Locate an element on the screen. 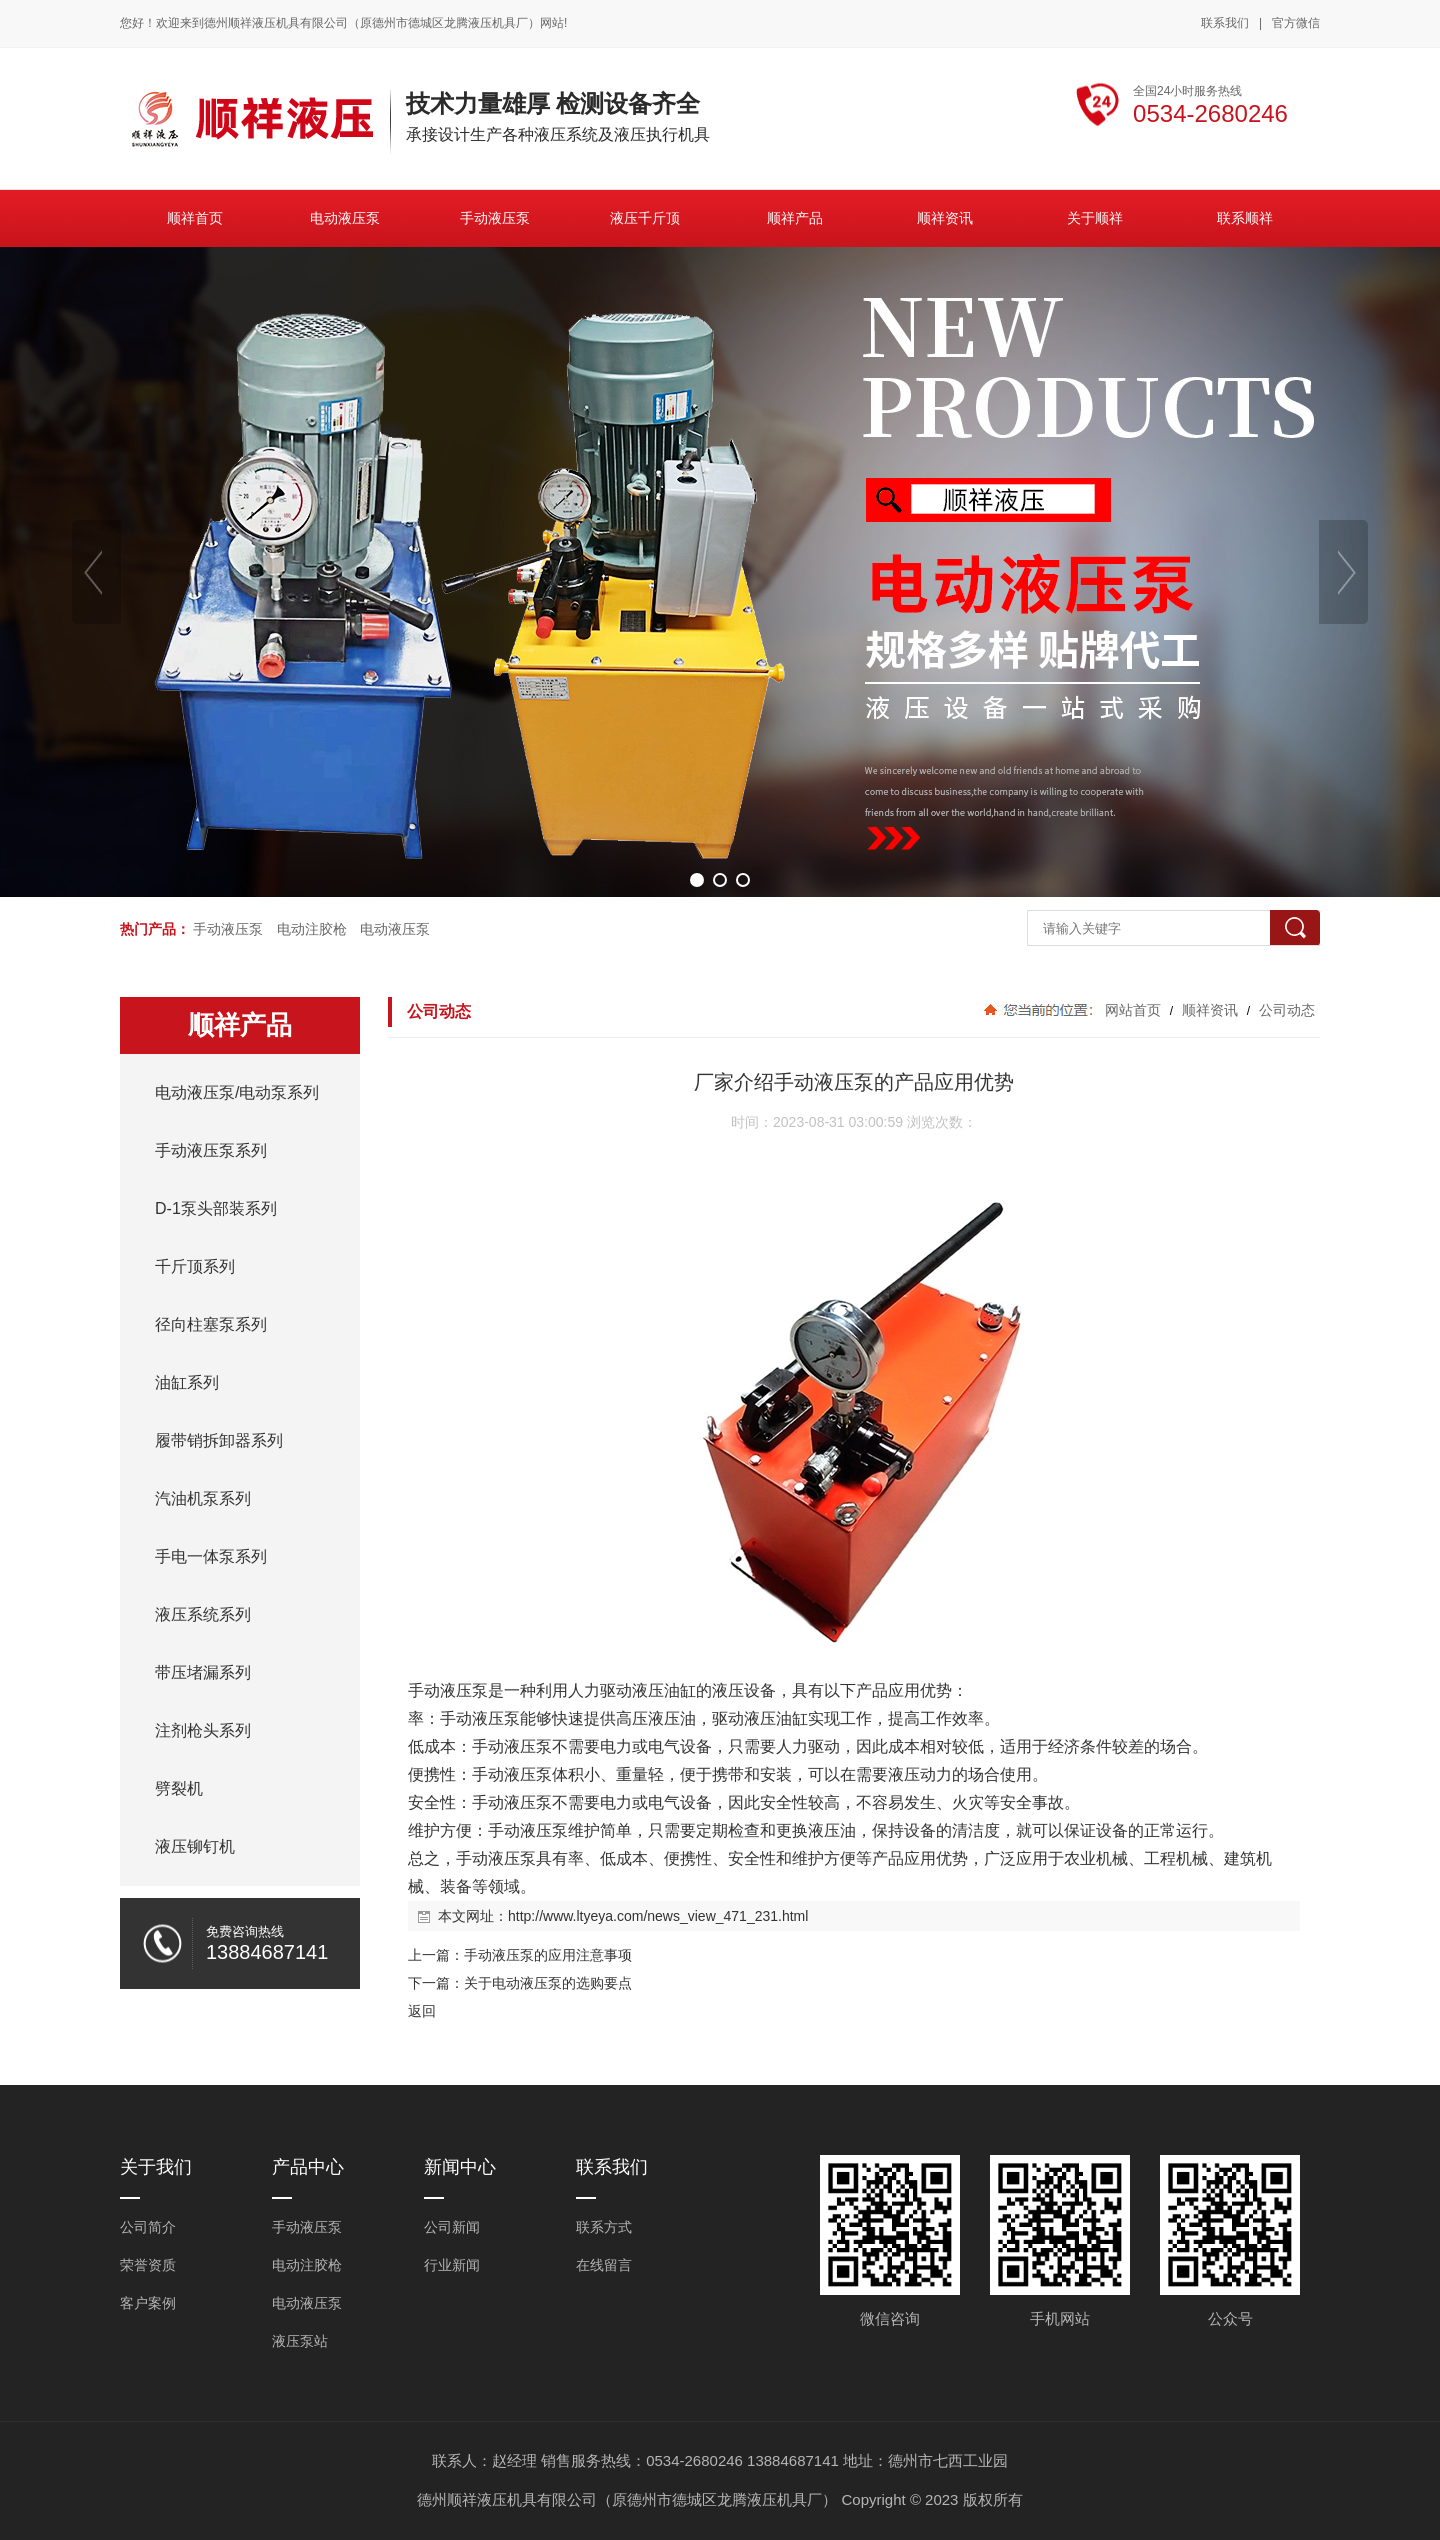 This screenshot has height=2540, width=1440. 关于电动液压泵的选购要点 is located at coordinates (548, 1983).